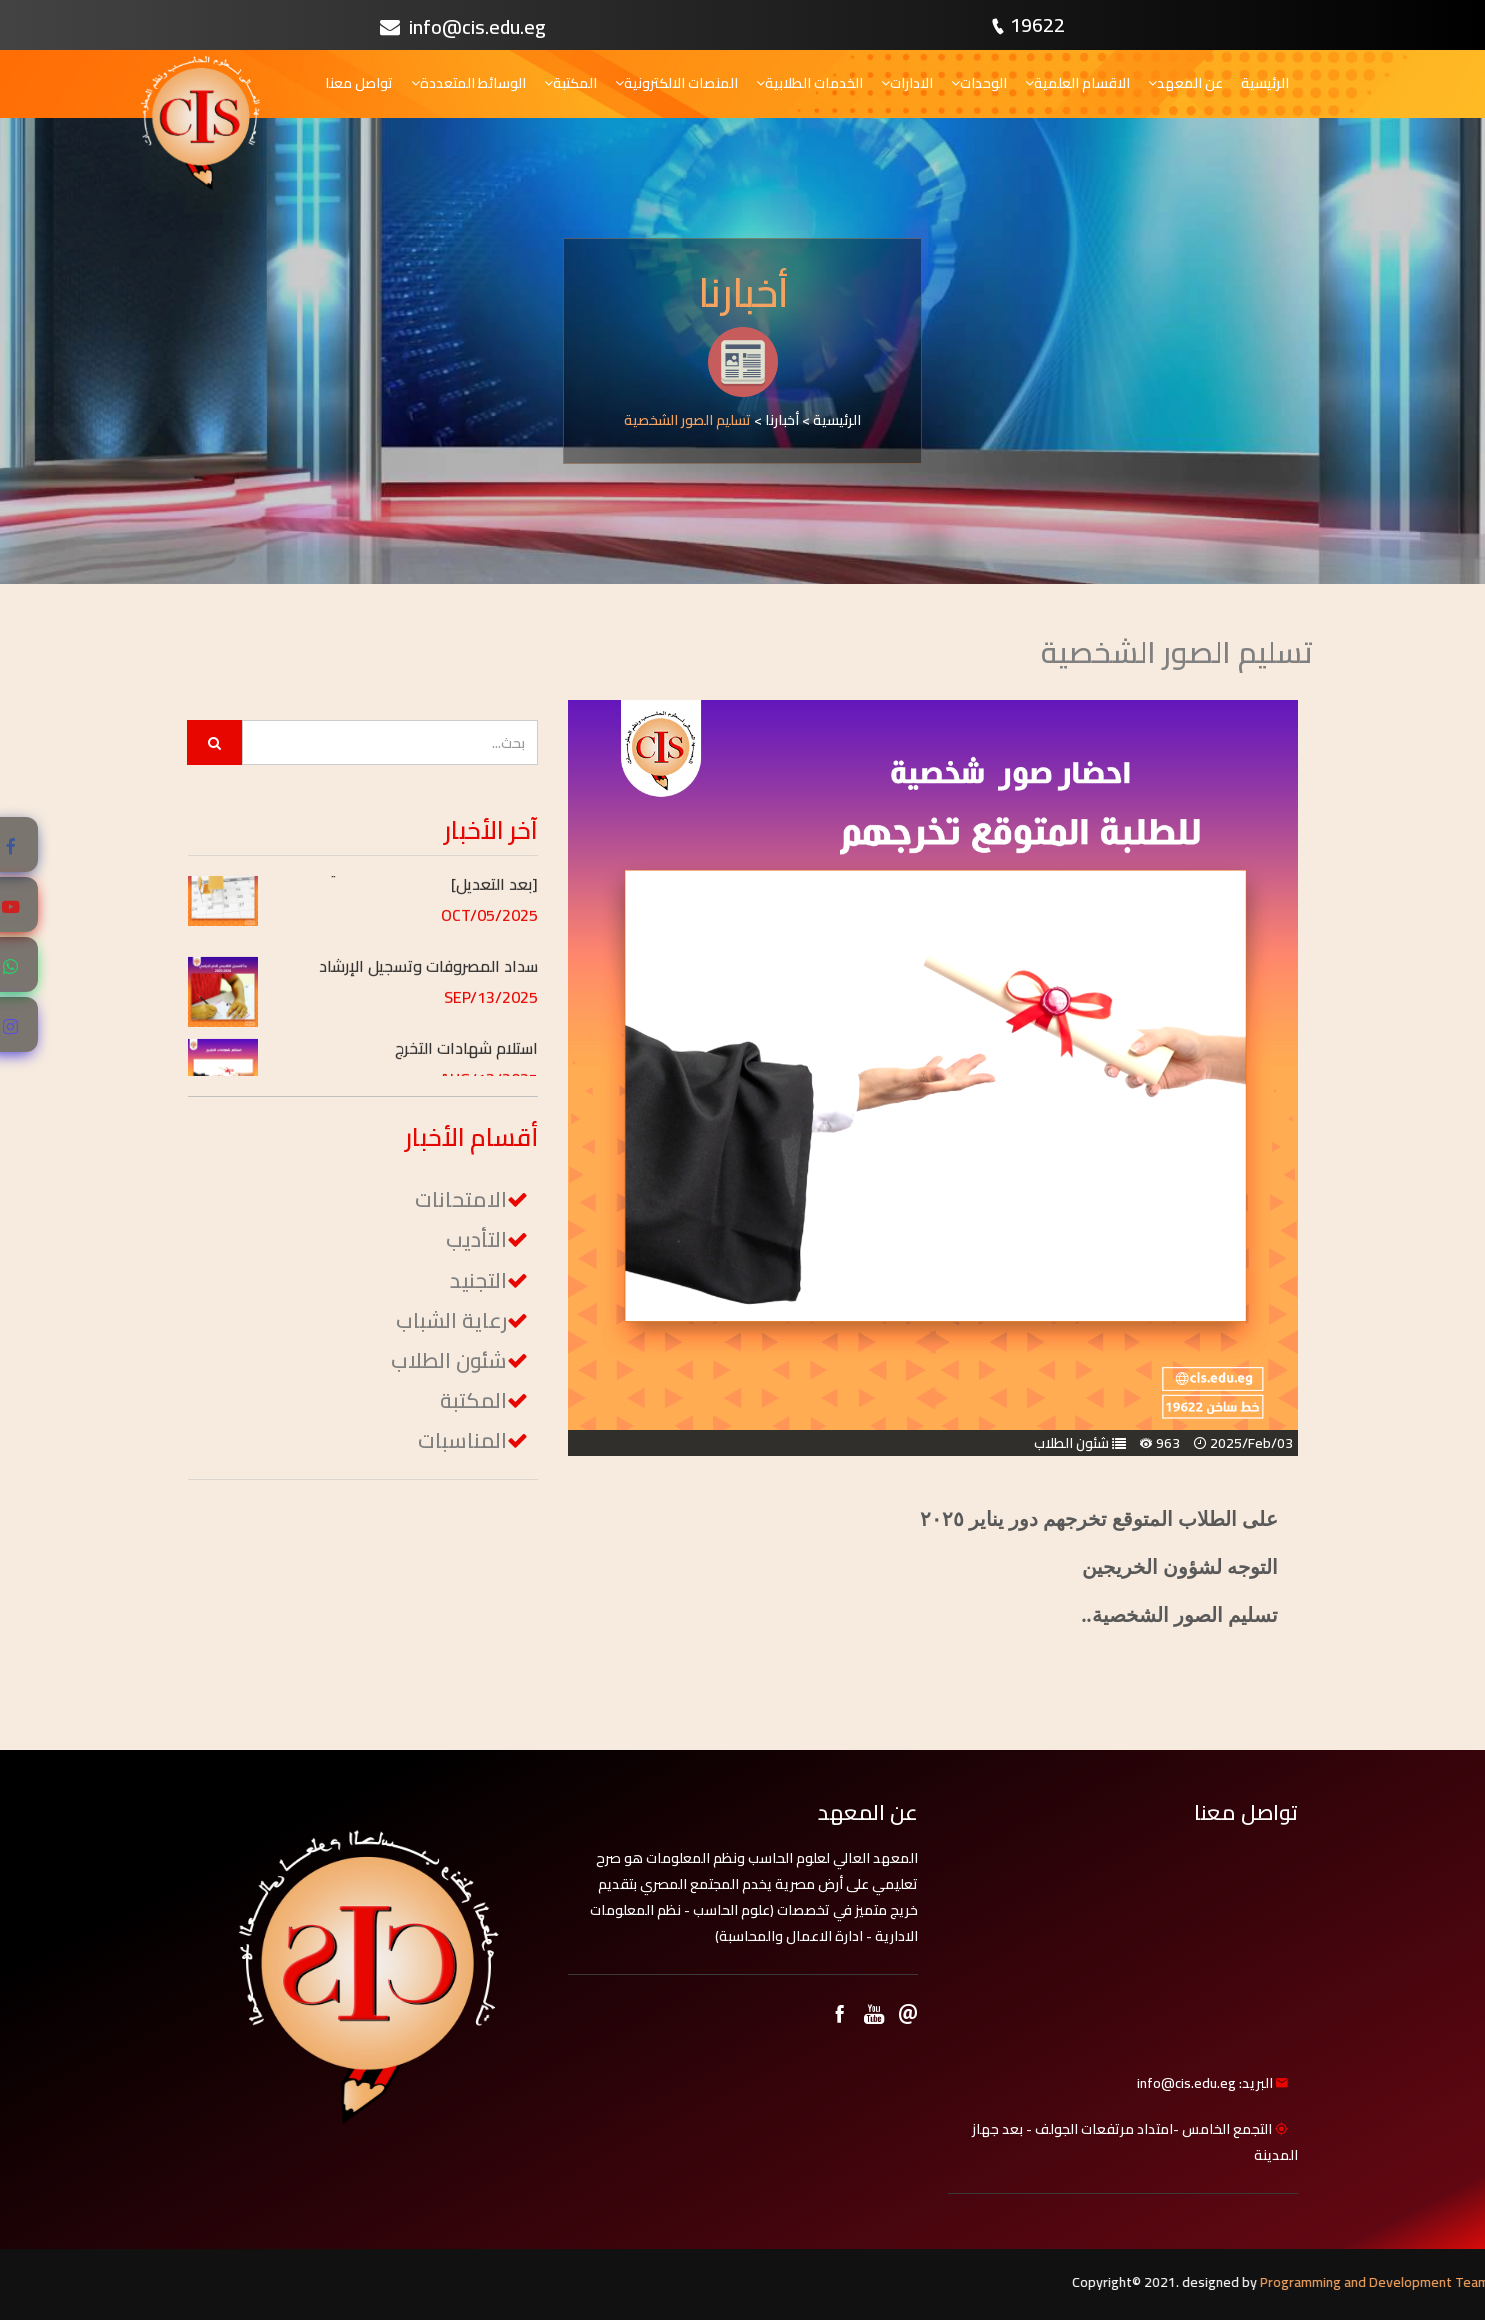  What do you see at coordinates (461, 1199) in the screenshot?
I see `الامتحانات` at bounding box center [461, 1199].